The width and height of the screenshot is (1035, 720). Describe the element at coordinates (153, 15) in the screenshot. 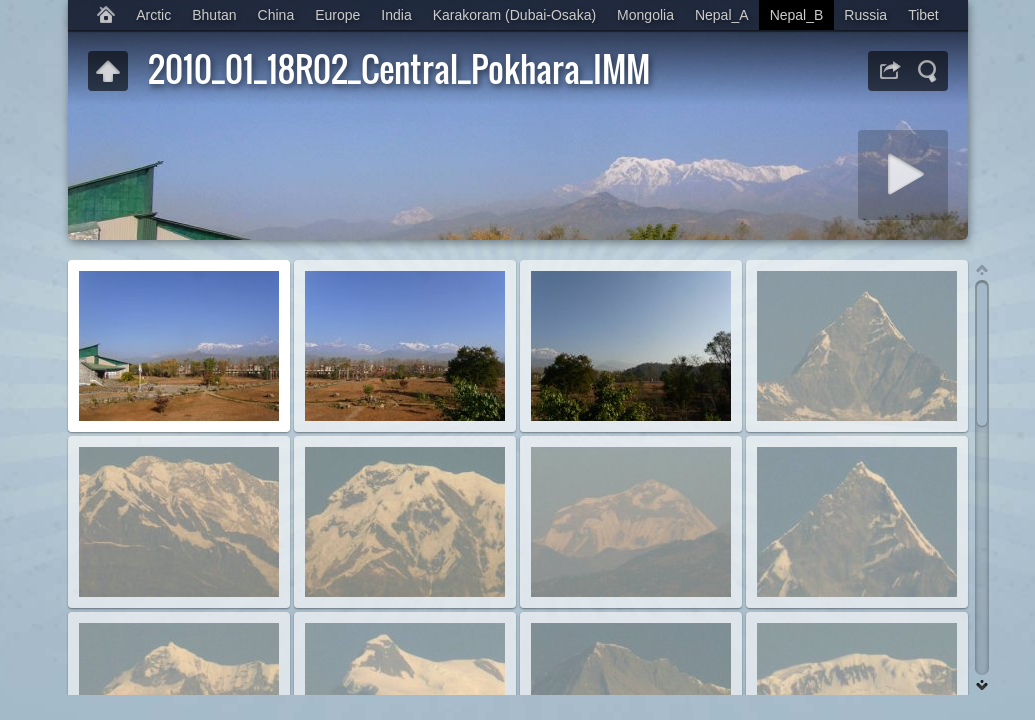

I see `Arctic` at that location.